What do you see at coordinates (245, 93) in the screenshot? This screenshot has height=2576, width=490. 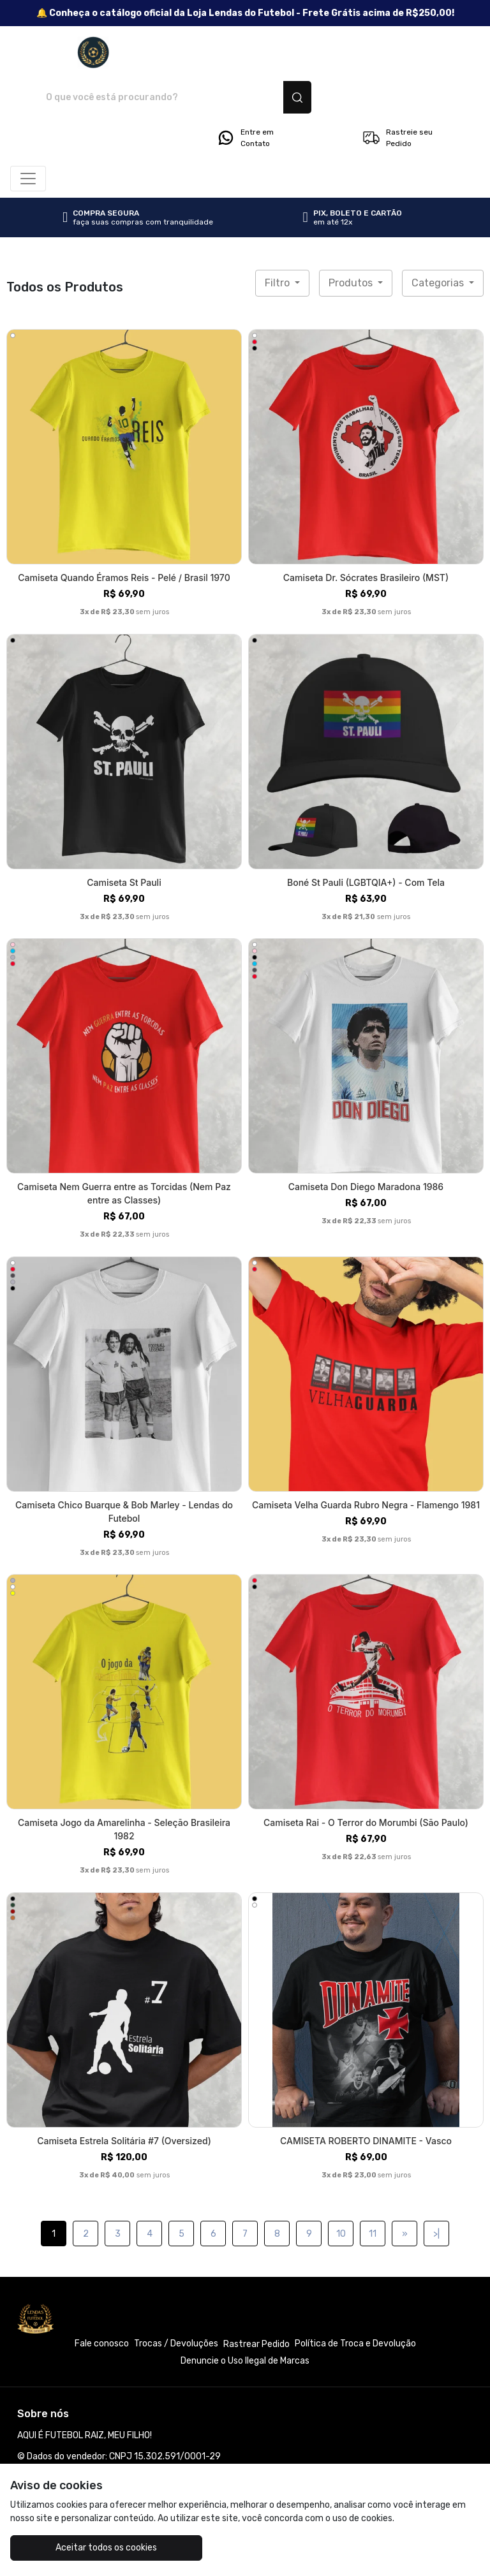 I see `Entre em Contato` at bounding box center [245, 93].